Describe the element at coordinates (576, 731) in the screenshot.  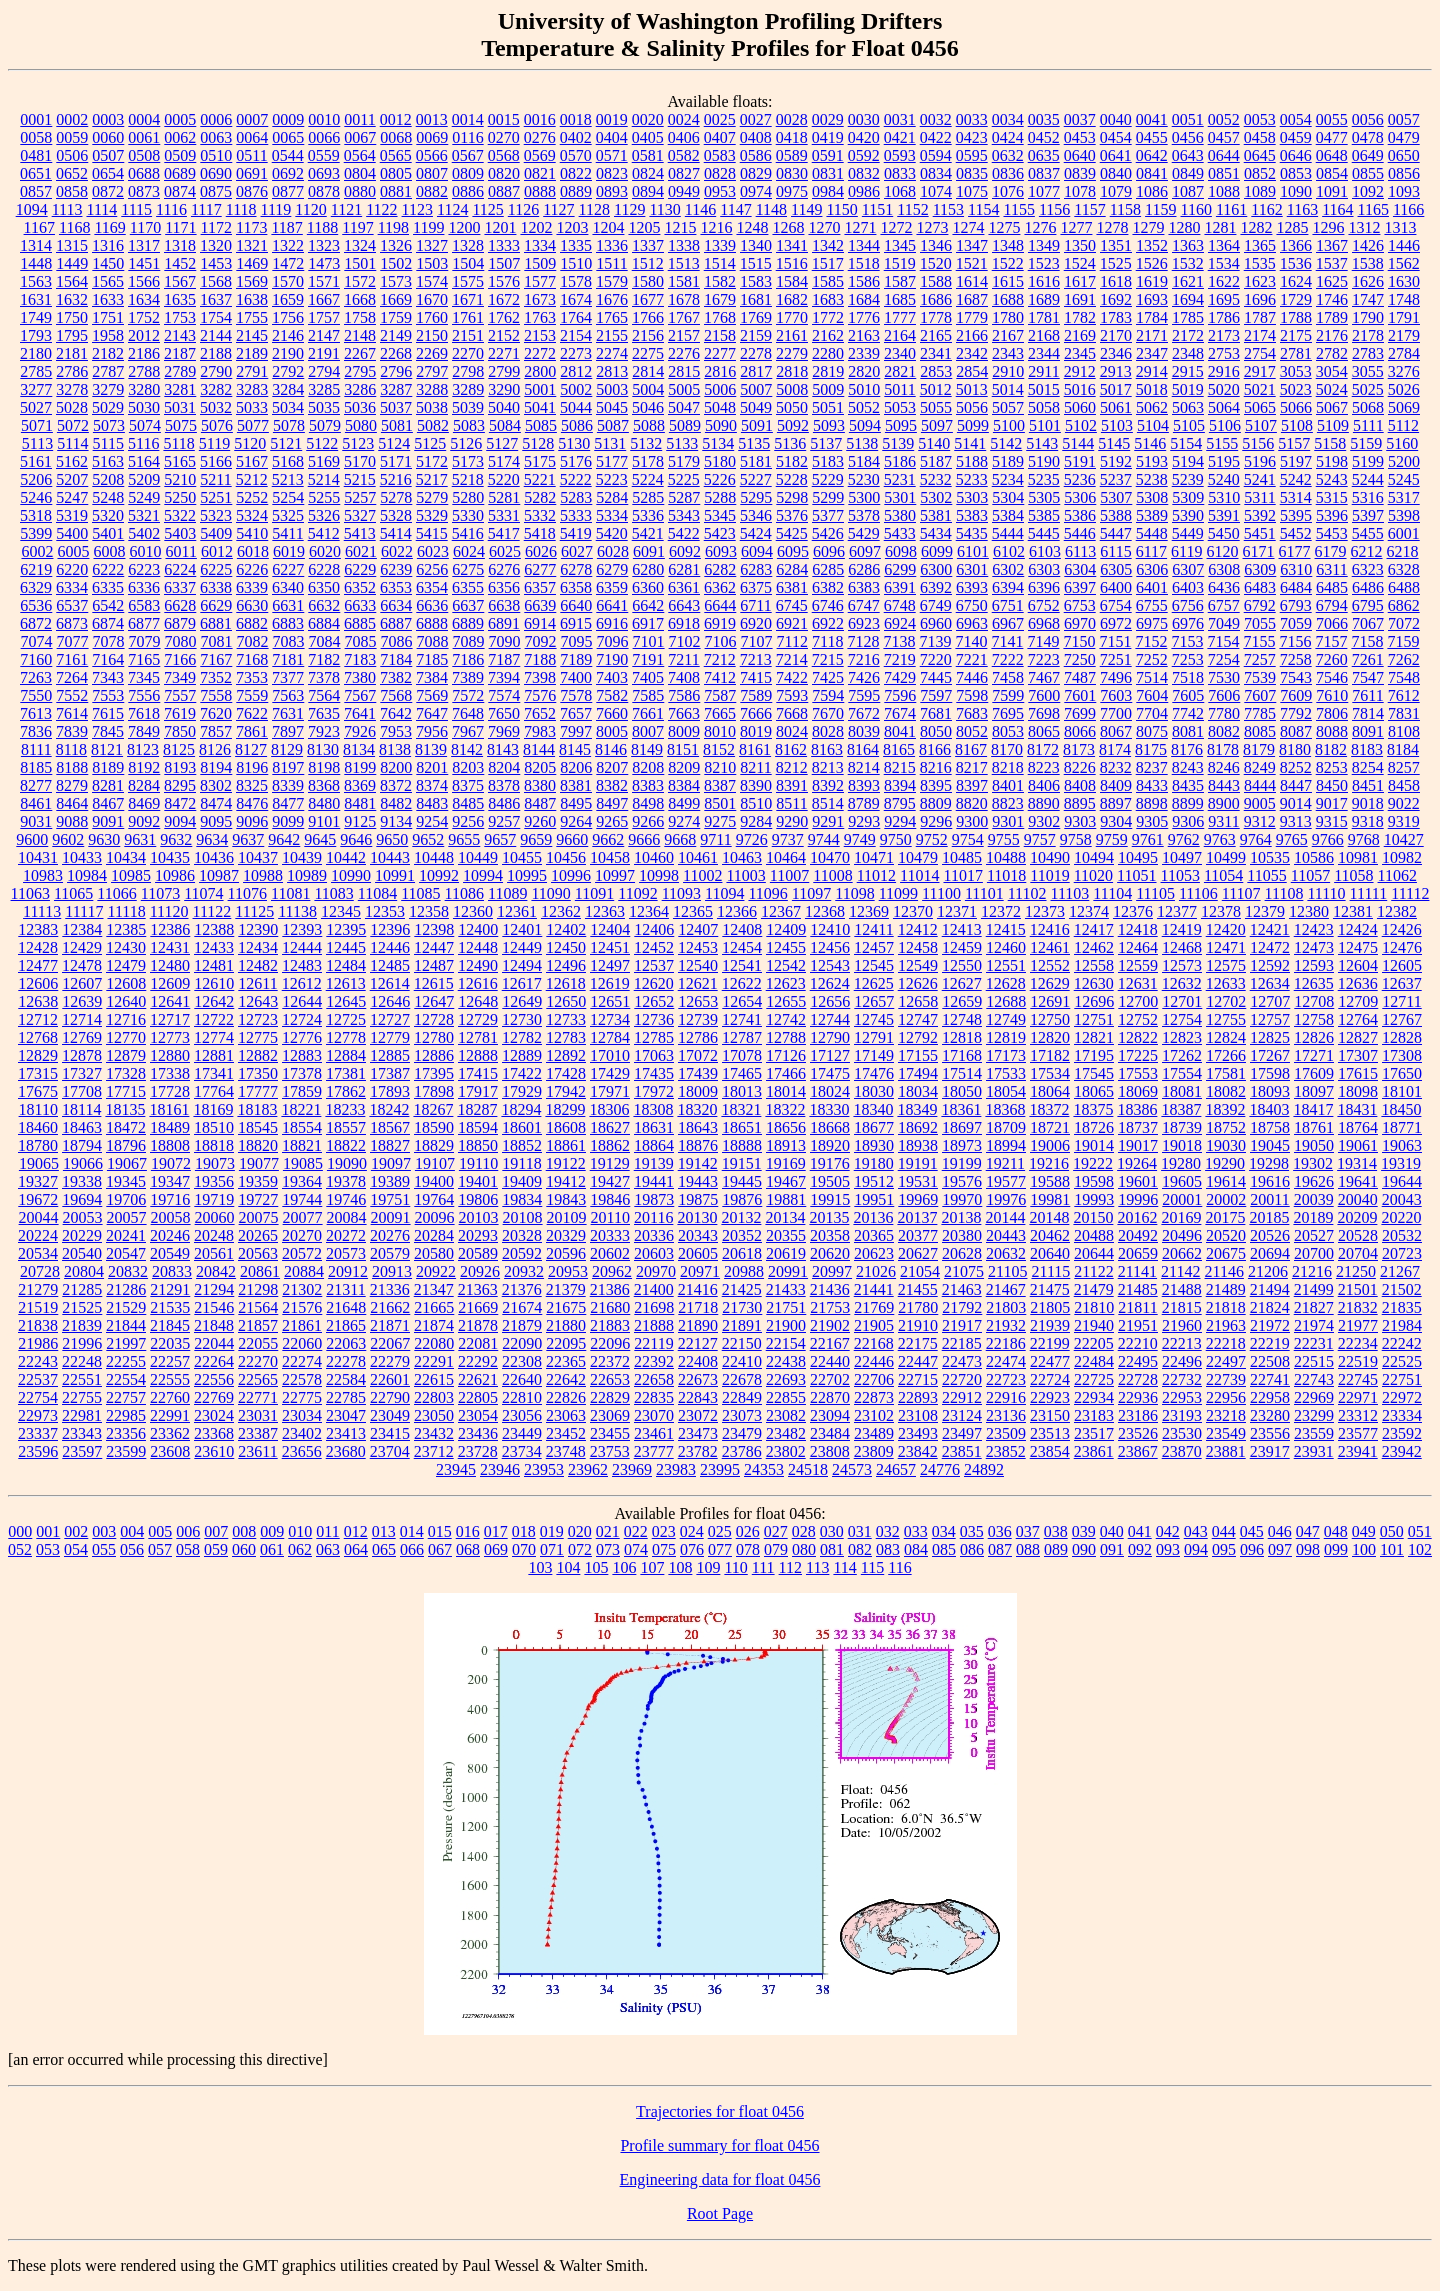
I see `7997` at that location.